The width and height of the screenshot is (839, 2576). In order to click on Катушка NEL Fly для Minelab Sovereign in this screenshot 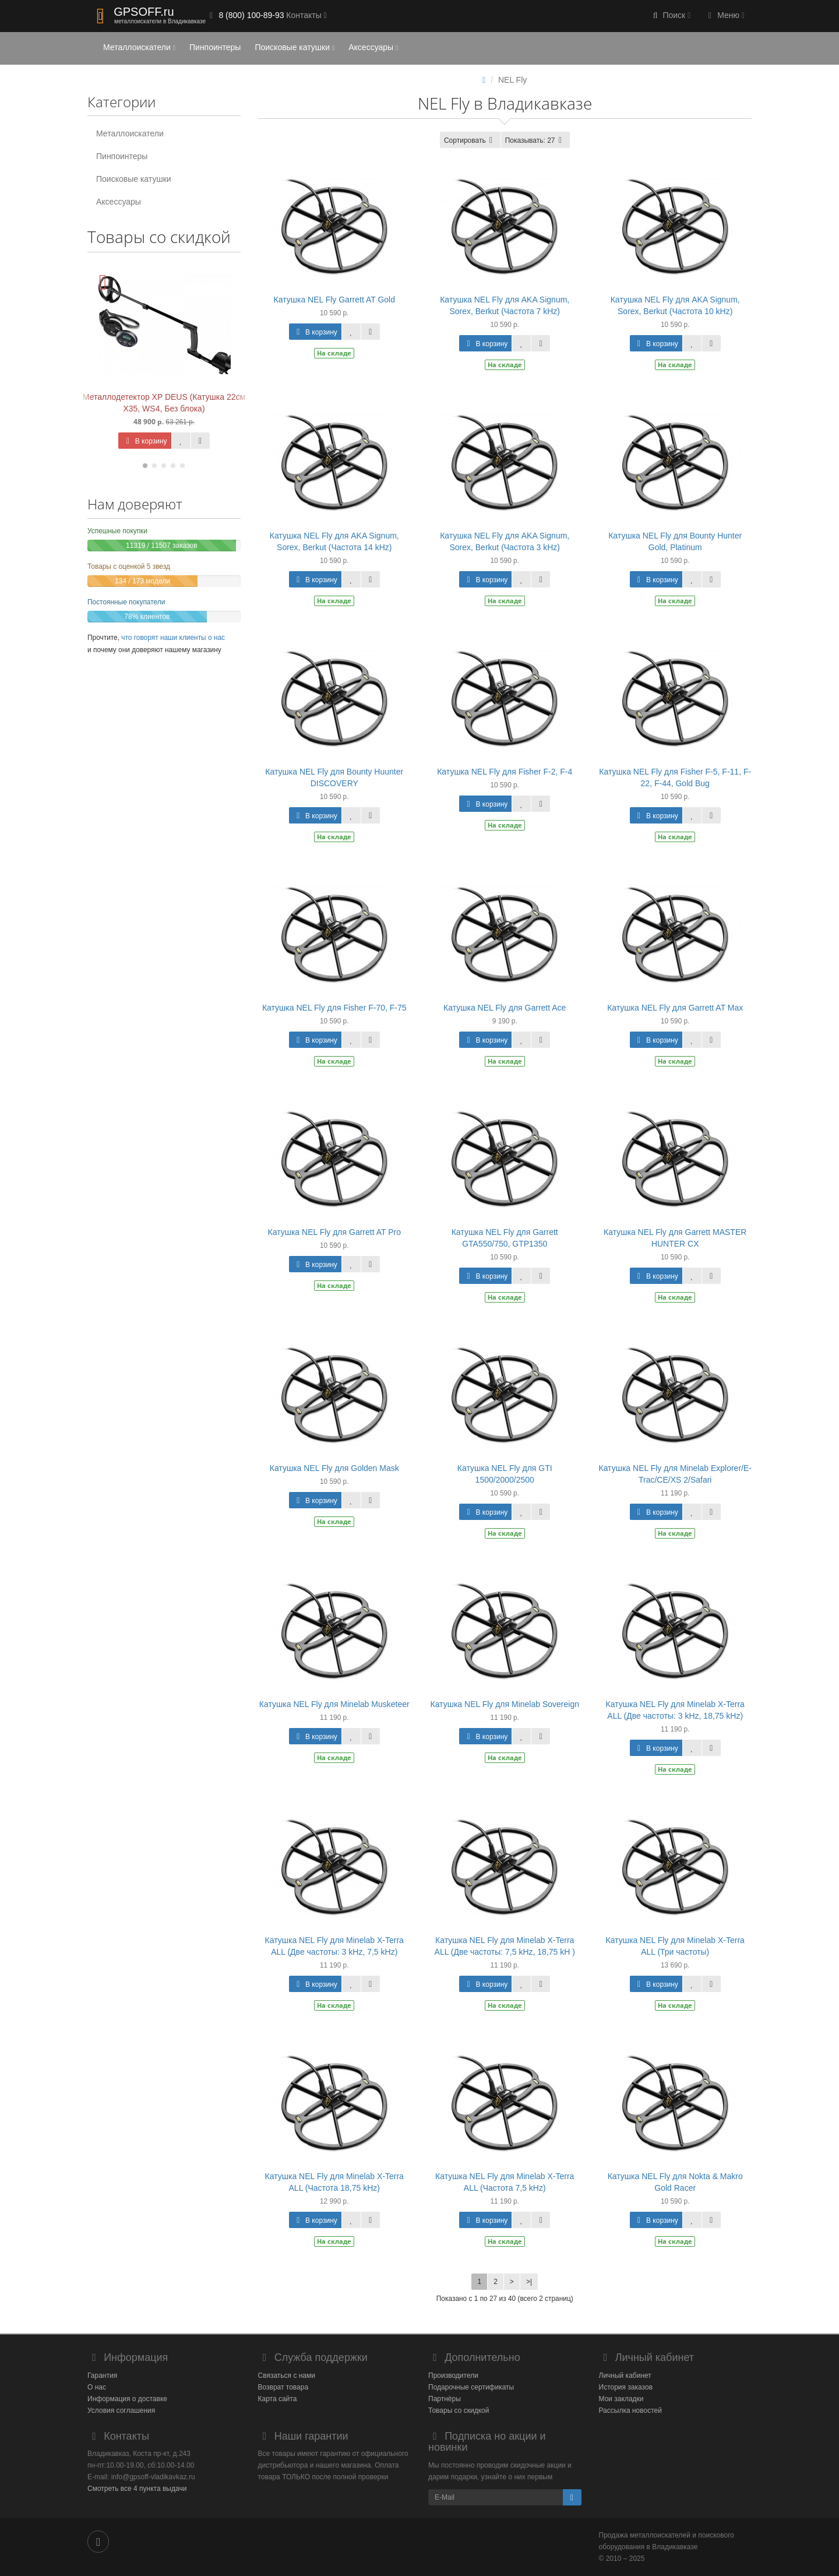, I will do `click(504, 1704)`.